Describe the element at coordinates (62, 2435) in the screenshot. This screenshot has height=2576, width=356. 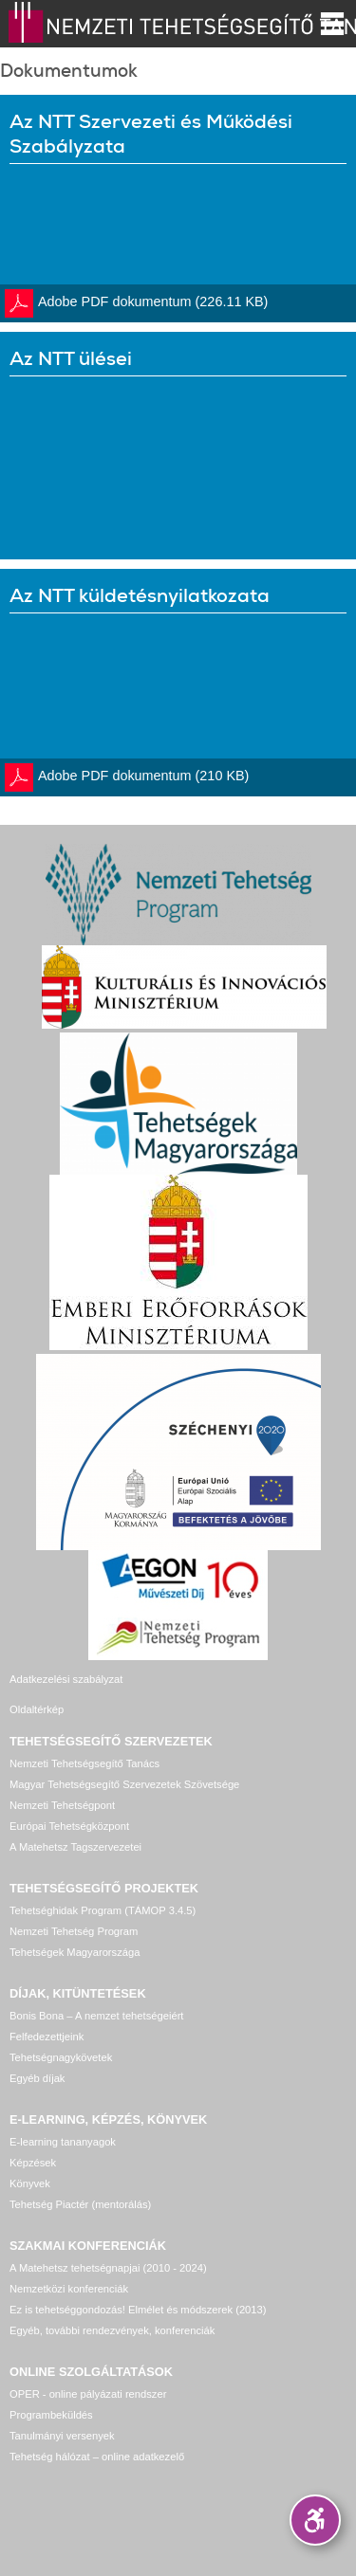
I see `Tanulmányi versenyek` at that location.